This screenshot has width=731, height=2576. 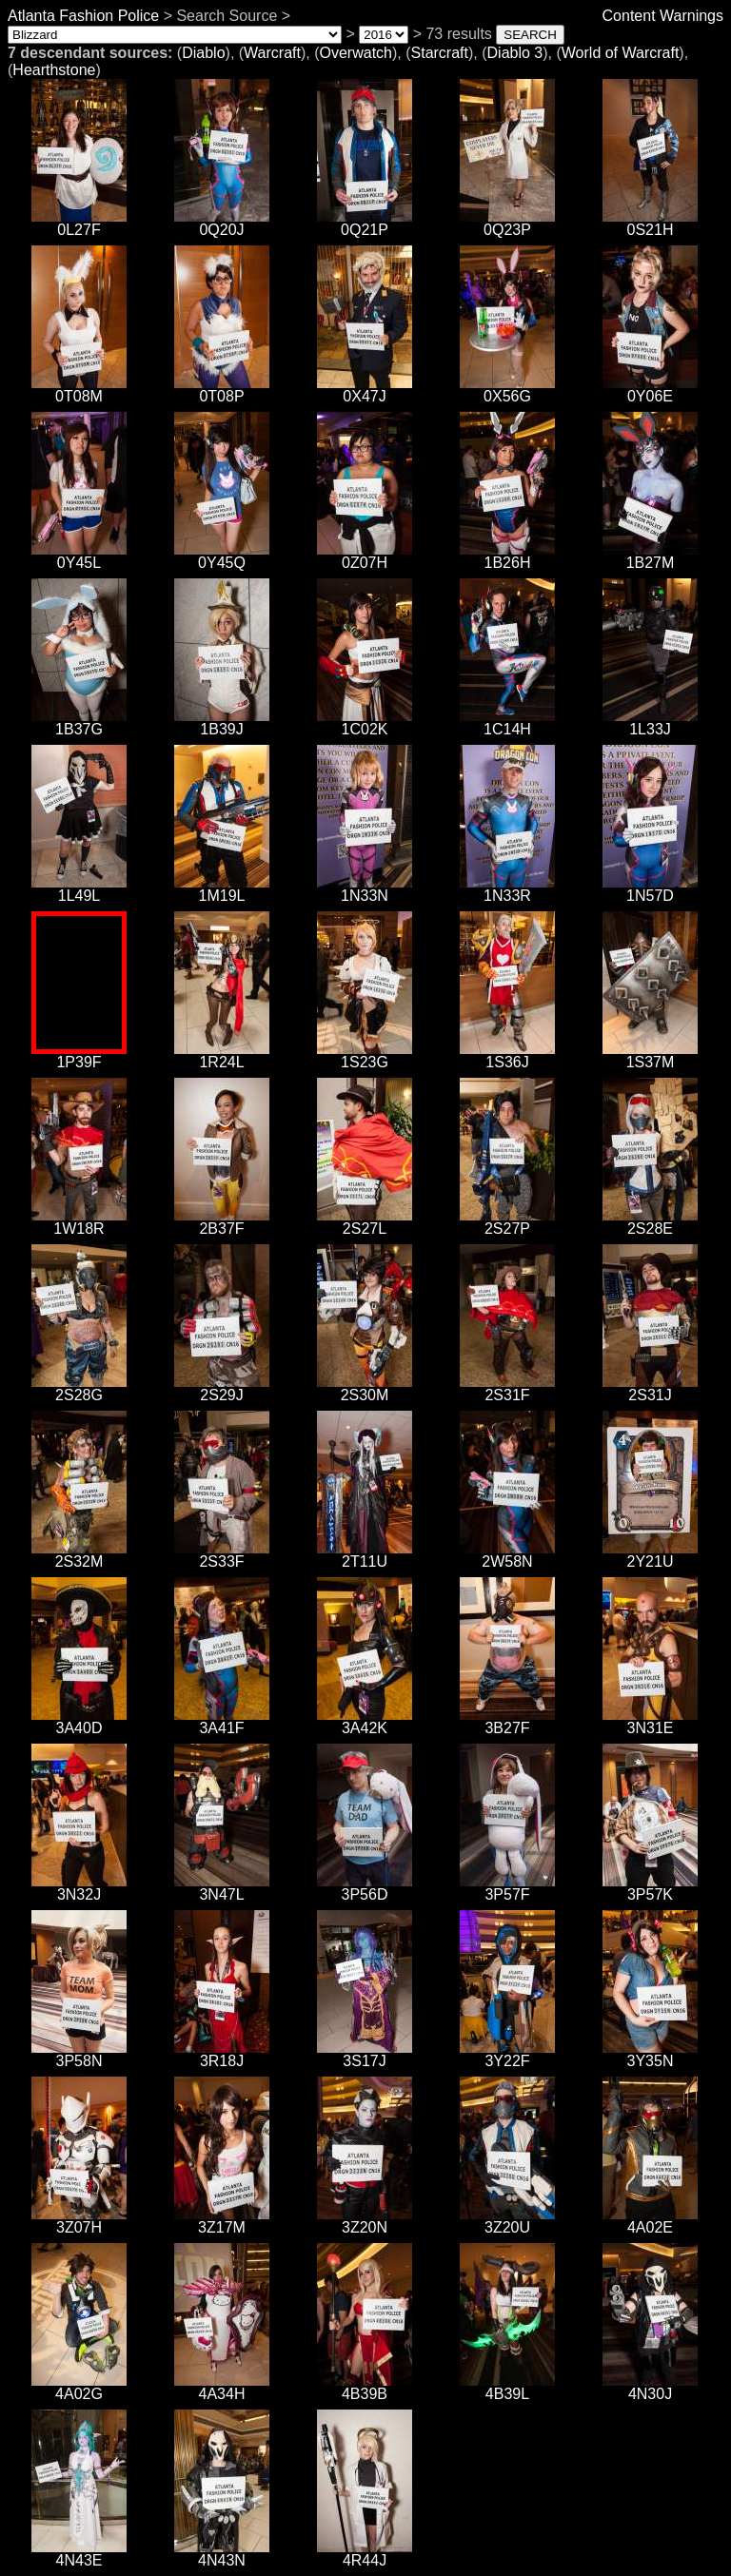 I want to click on 3B27F, so click(x=507, y=1721).